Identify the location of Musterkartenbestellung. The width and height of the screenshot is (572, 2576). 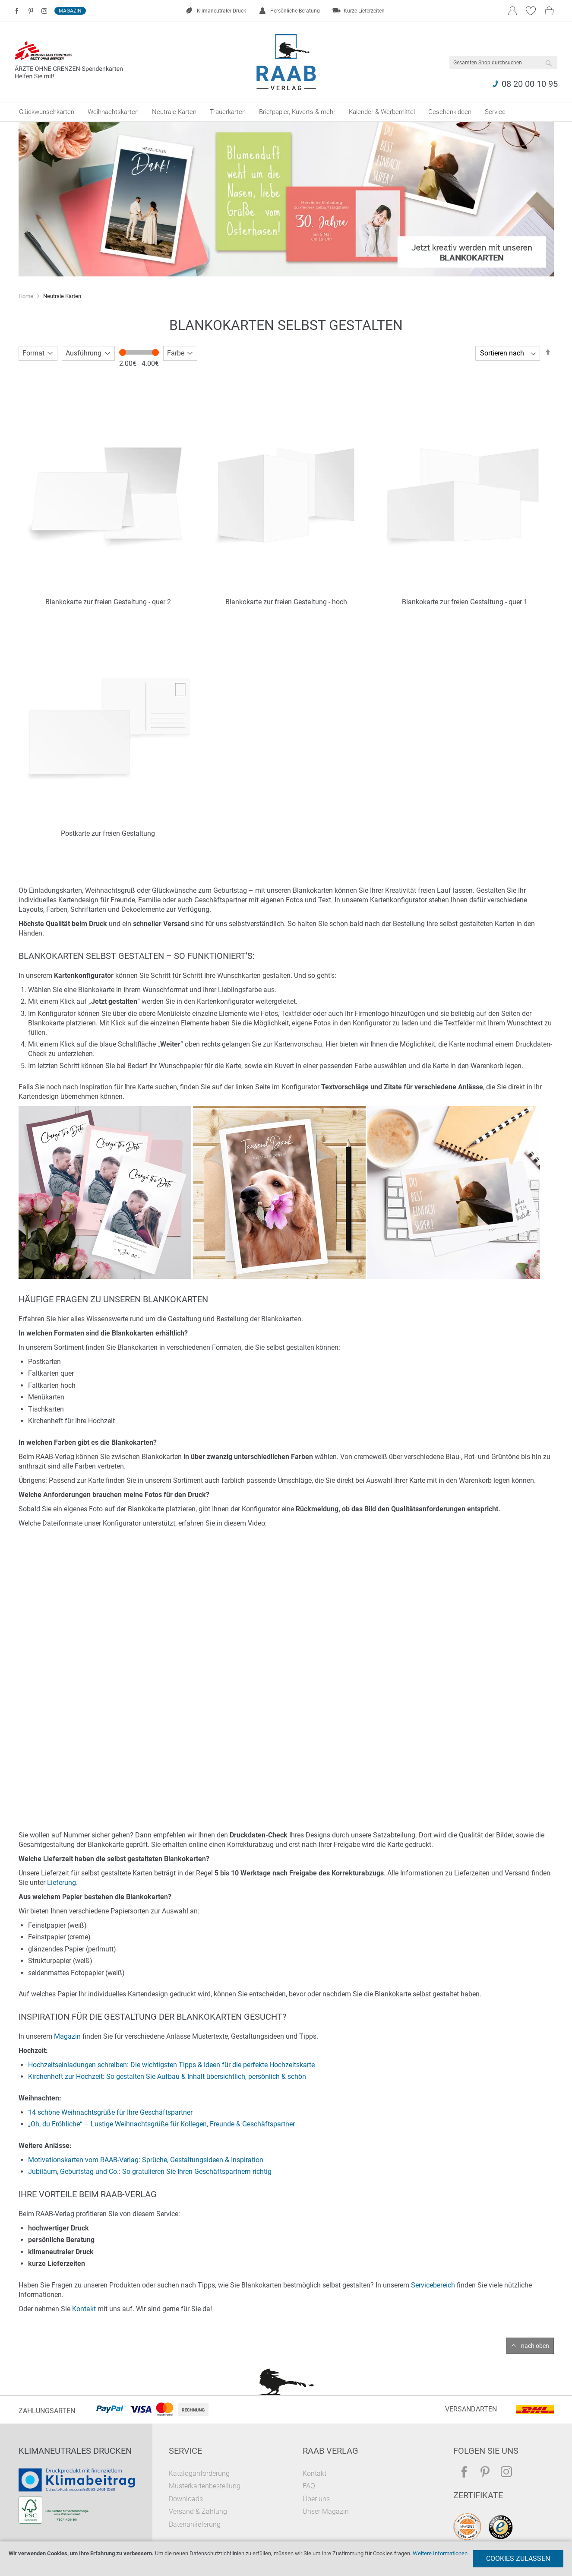
(204, 2486).